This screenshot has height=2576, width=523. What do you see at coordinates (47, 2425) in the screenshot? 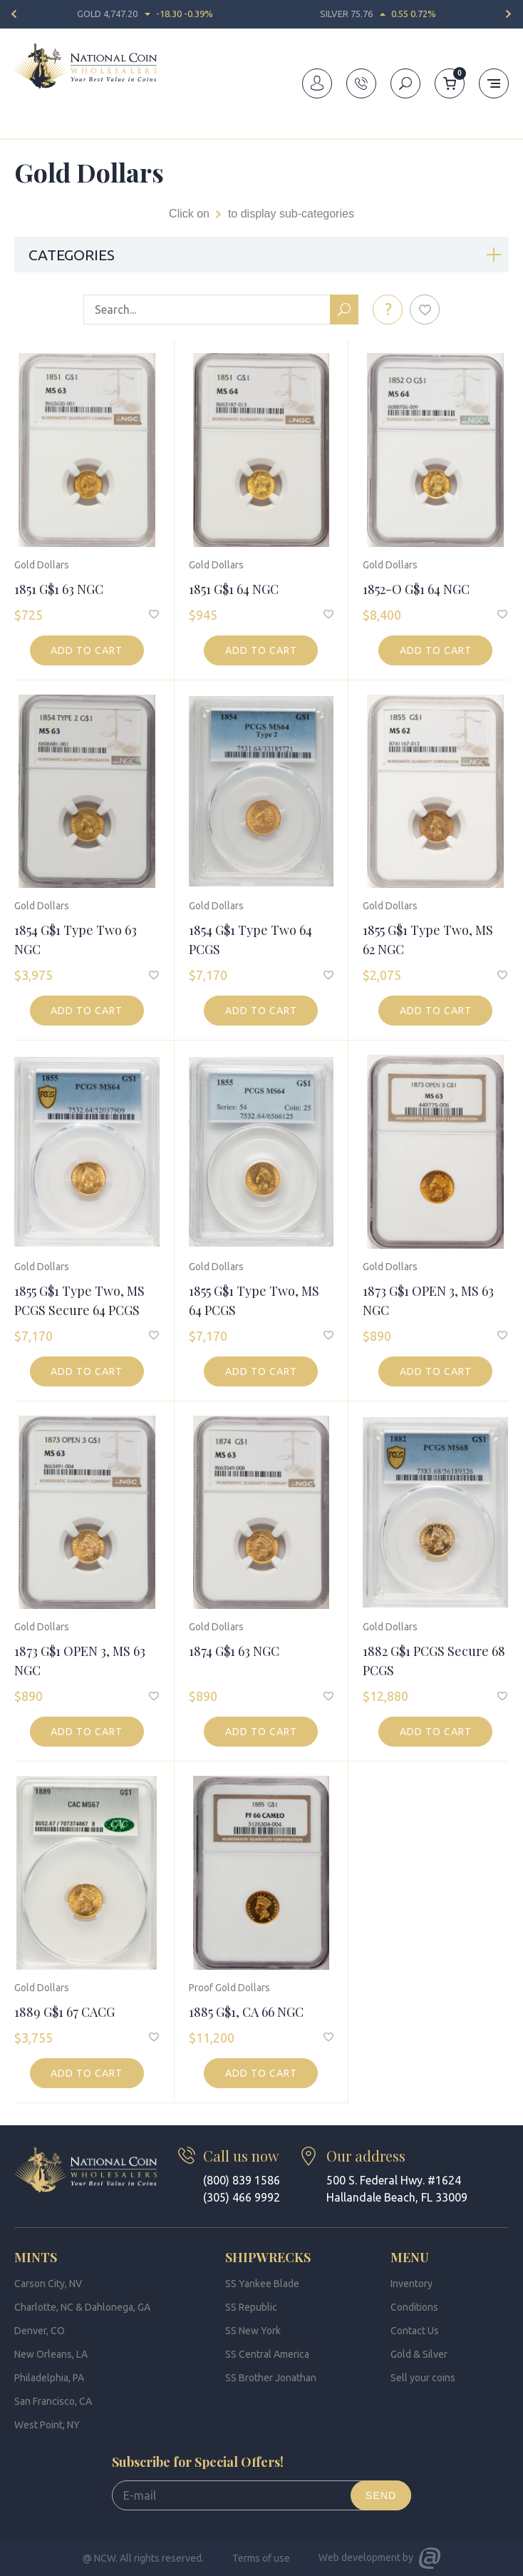
I see `West Point, NY` at bounding box center [47, 2425].